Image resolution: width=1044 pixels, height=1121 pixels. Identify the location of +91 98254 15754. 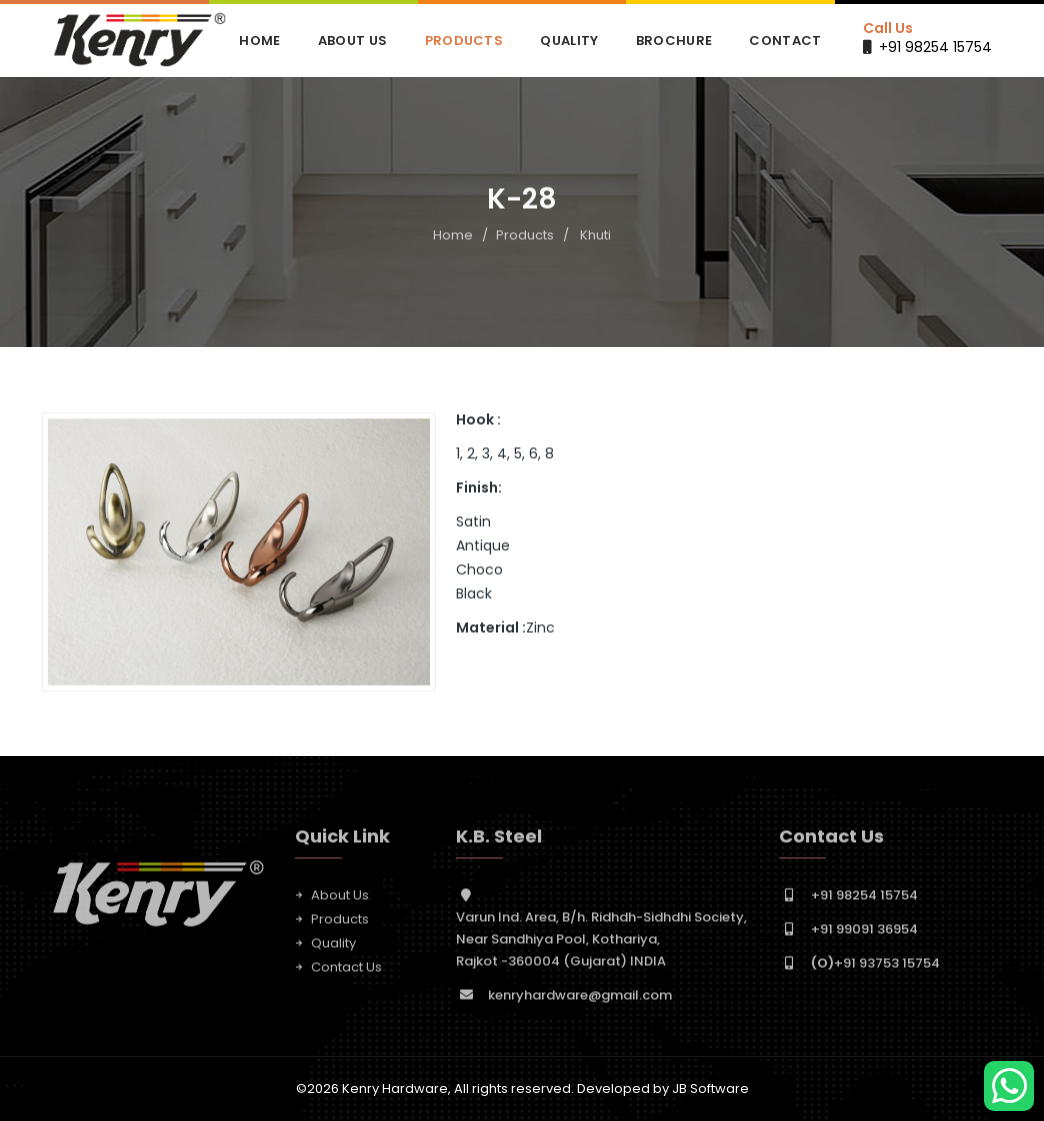
(935, 47).